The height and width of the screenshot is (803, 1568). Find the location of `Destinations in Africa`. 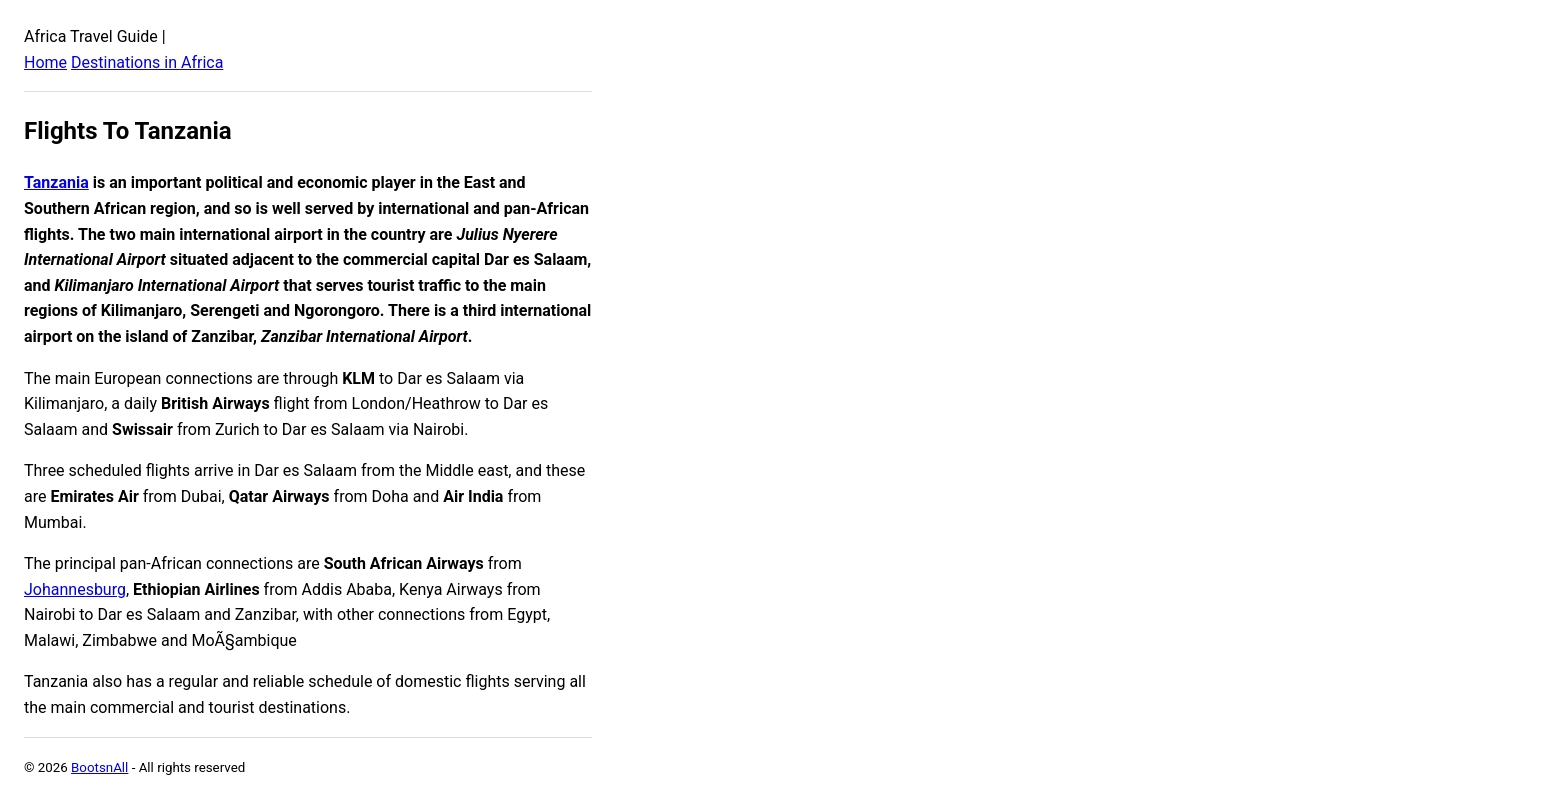

Destinations in Africa is located at coordinates (147, 62).